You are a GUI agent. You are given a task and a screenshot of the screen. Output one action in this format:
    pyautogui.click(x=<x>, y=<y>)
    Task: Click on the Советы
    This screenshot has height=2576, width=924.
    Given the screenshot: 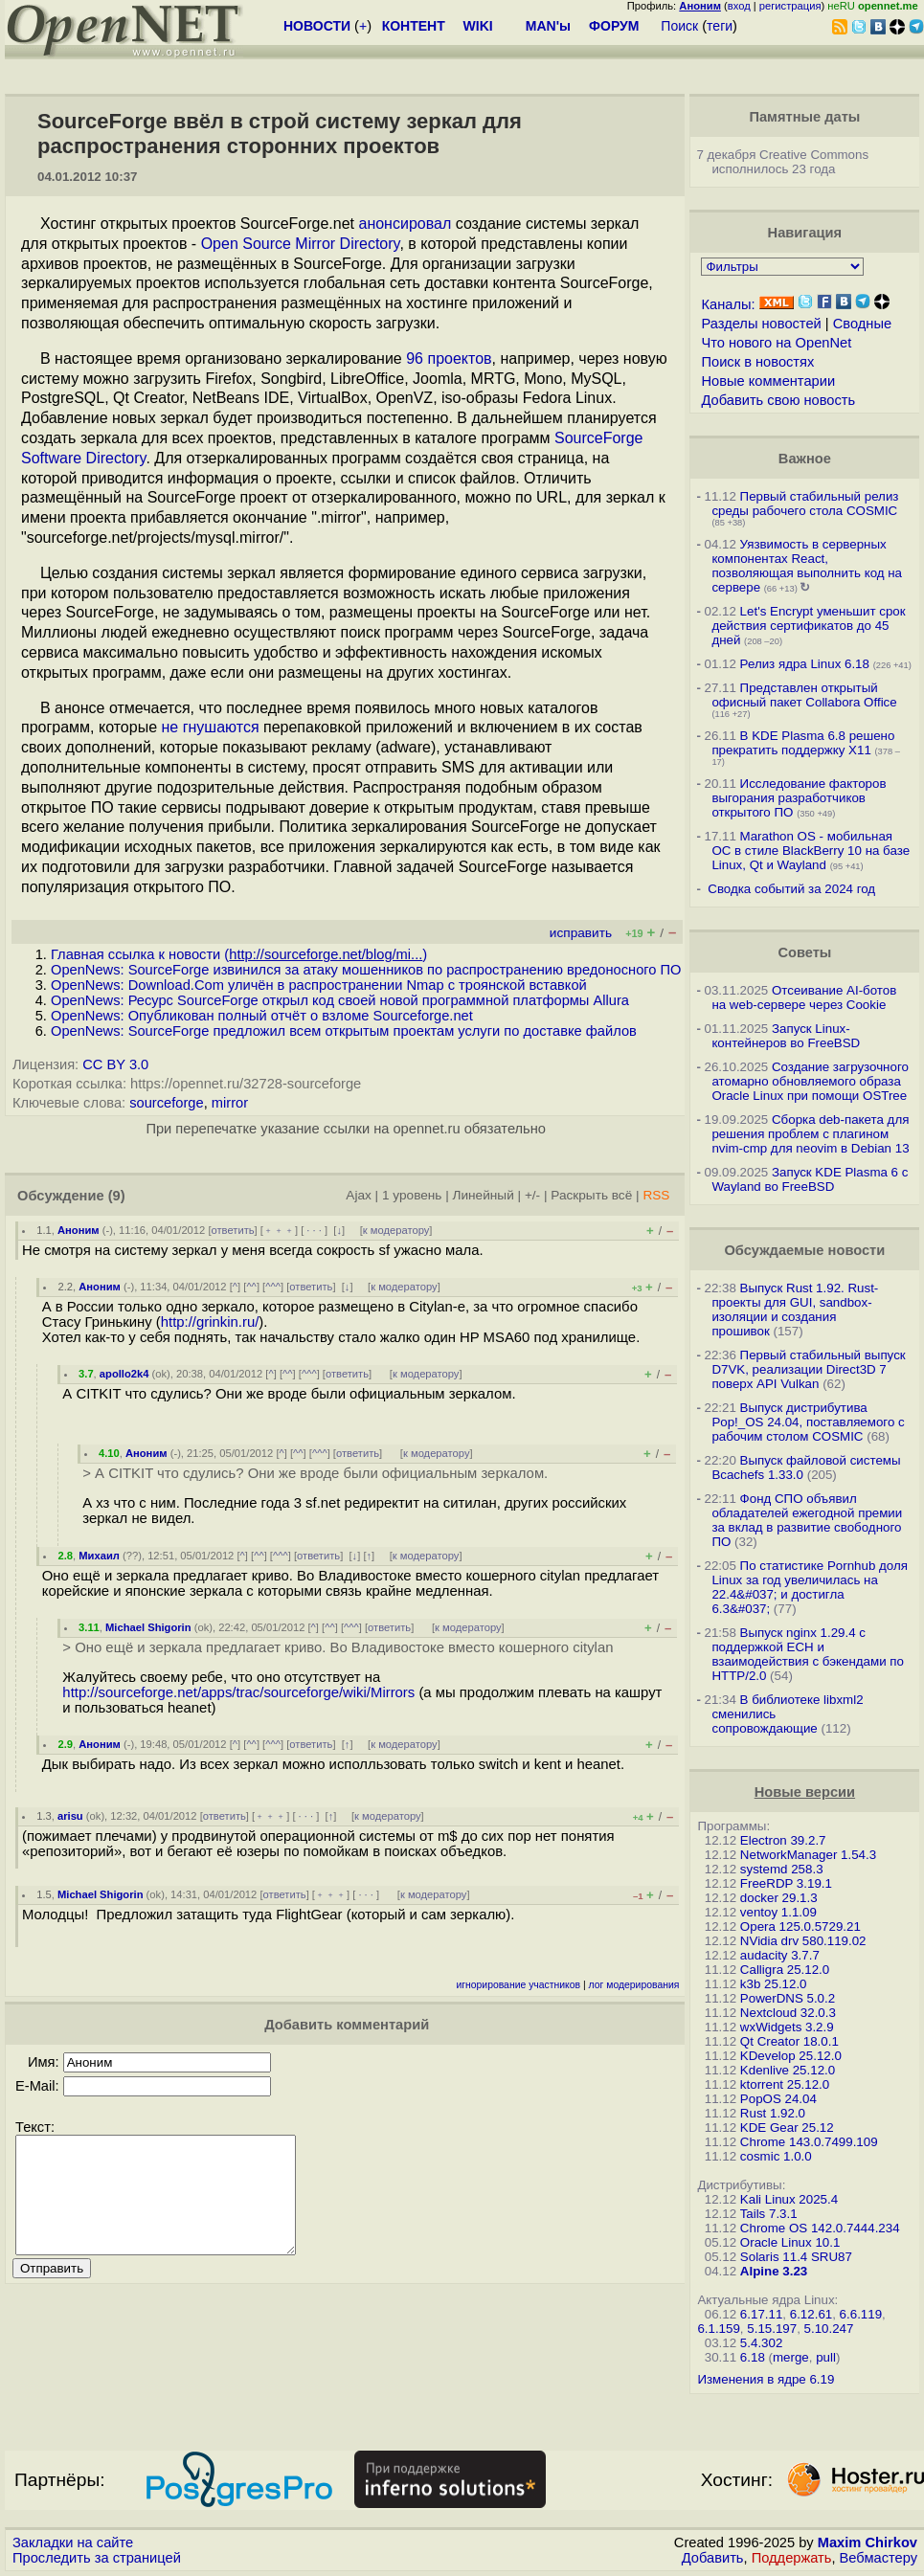 What is the action you would take?
    pyautogui.click(x=804, y=952)
    